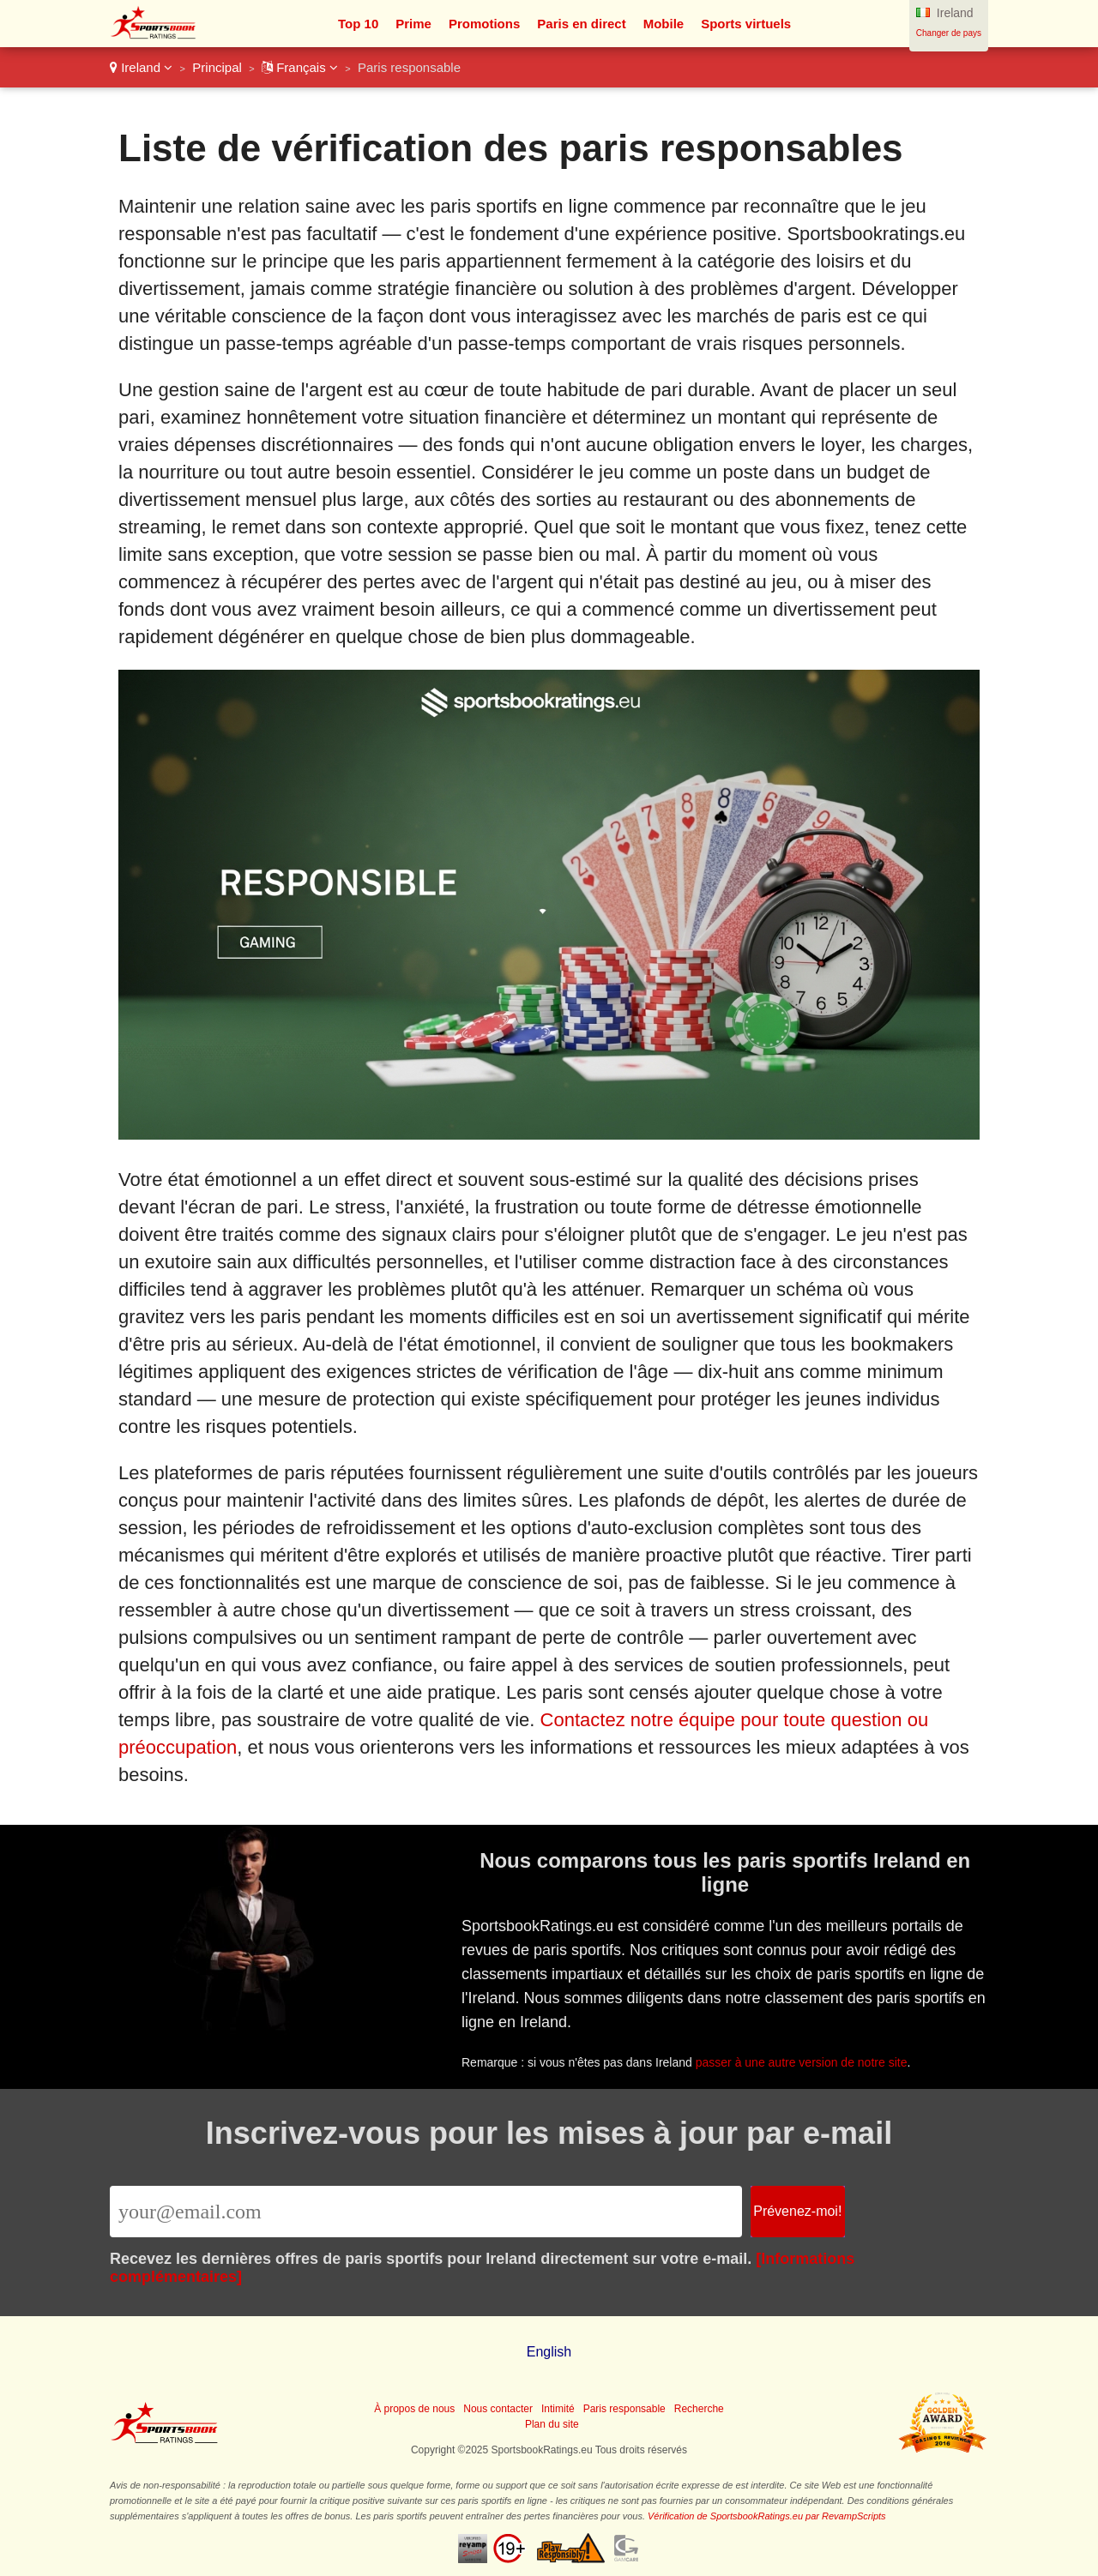 The height and width of the screenshot is (2576, 1098). Describe the element at coordinates (624, 2409) in the screenshot. I see `Paris responsable` at that location.